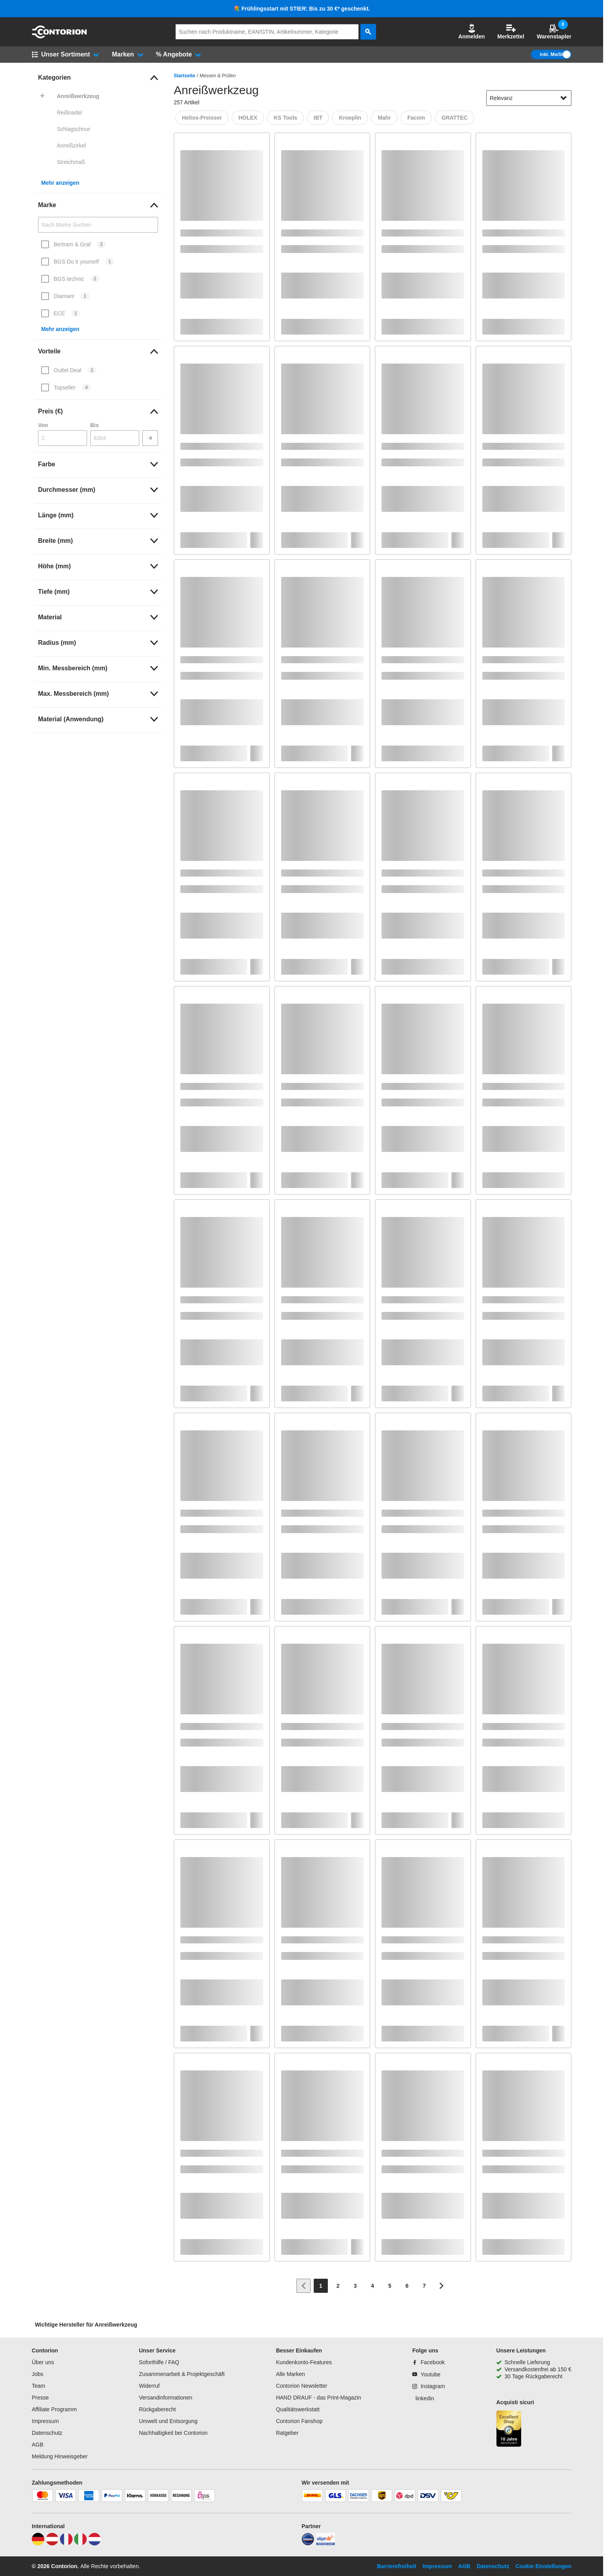 The width and height of the screenshot is (609, 2576). Describe the element at coordinates (45, 2421) in the screenshot. I see `Impressum` at that location.